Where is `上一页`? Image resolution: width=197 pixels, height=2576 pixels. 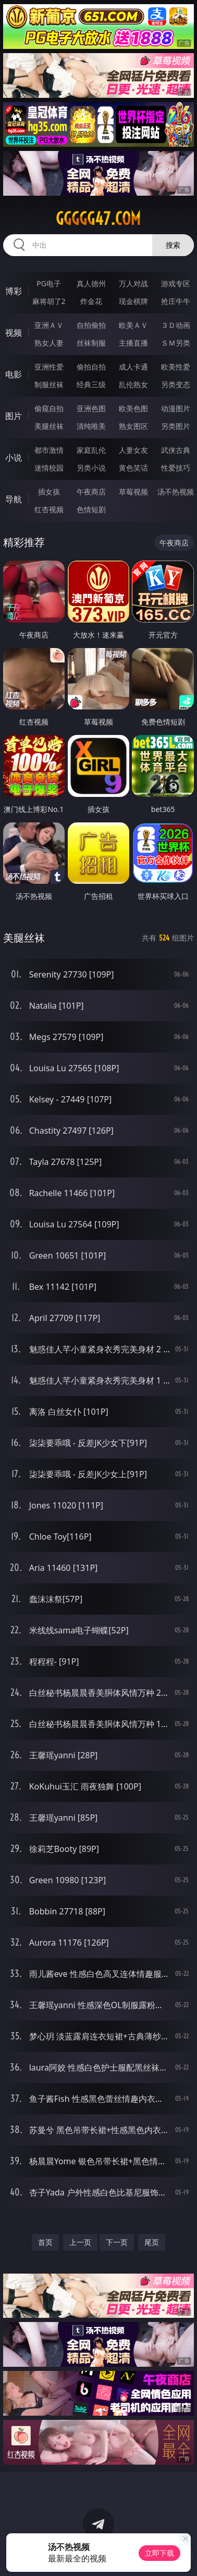 上一页 is located at coordinates (80, 2242).